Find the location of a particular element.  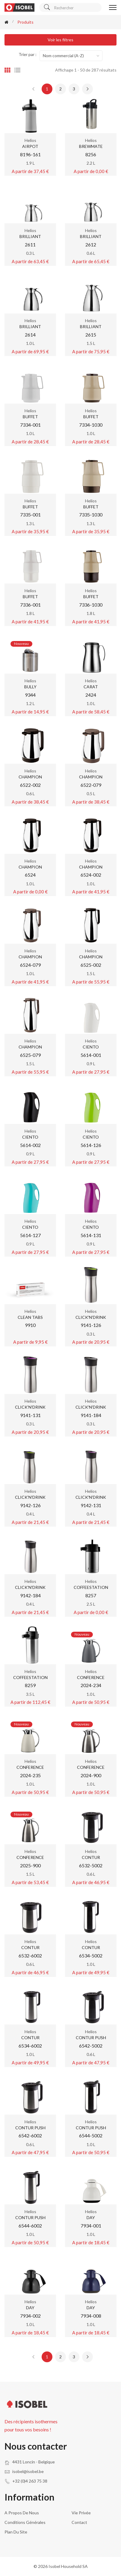

isobel@isobel.be is located at coordinates (28, 2471).